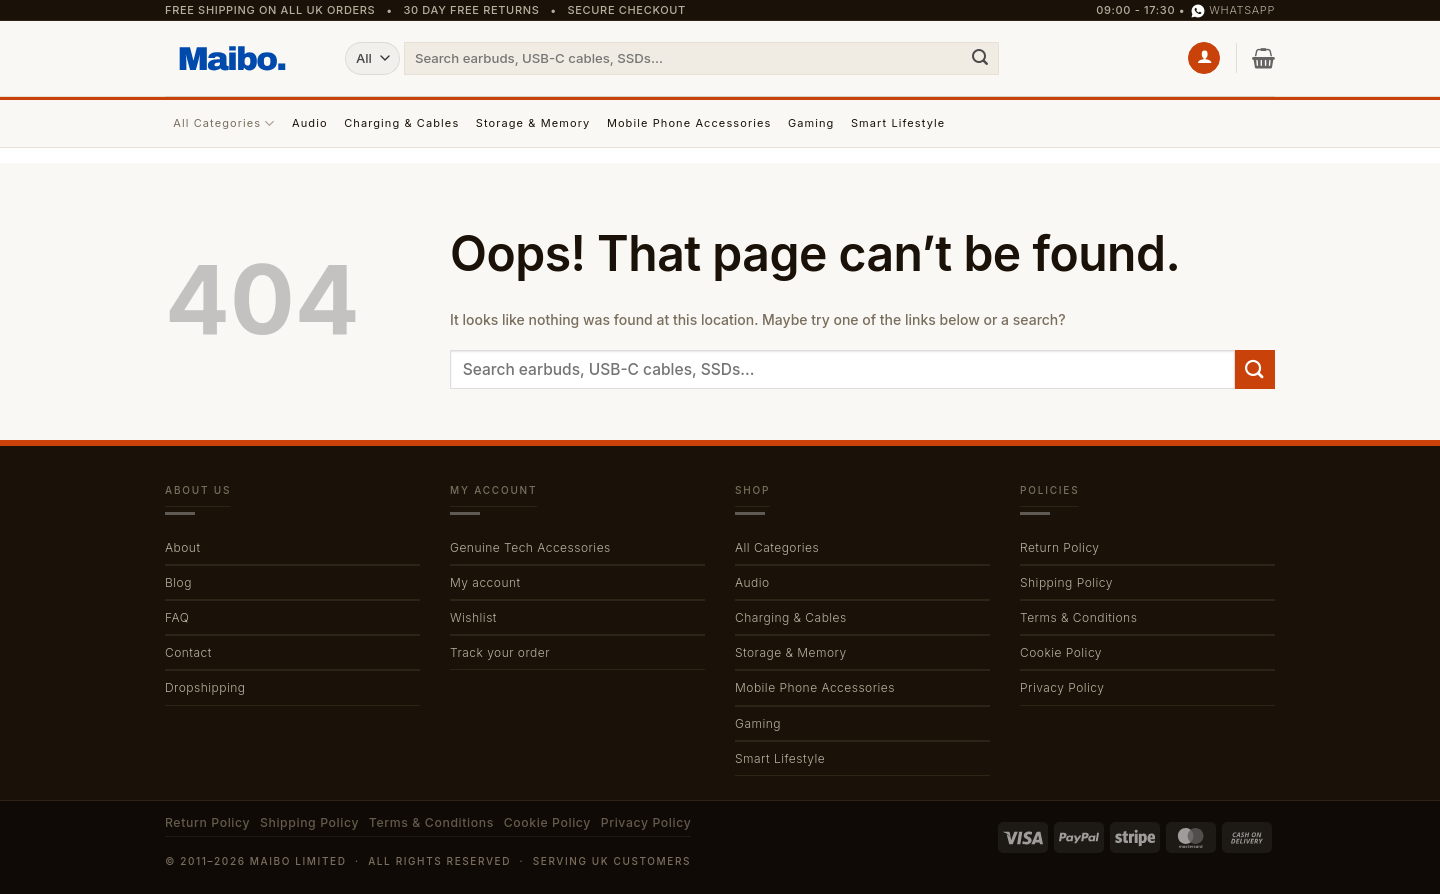  Describe the element at coordinates (224, 123) in the screenshot. I see `All Categories` at that location.